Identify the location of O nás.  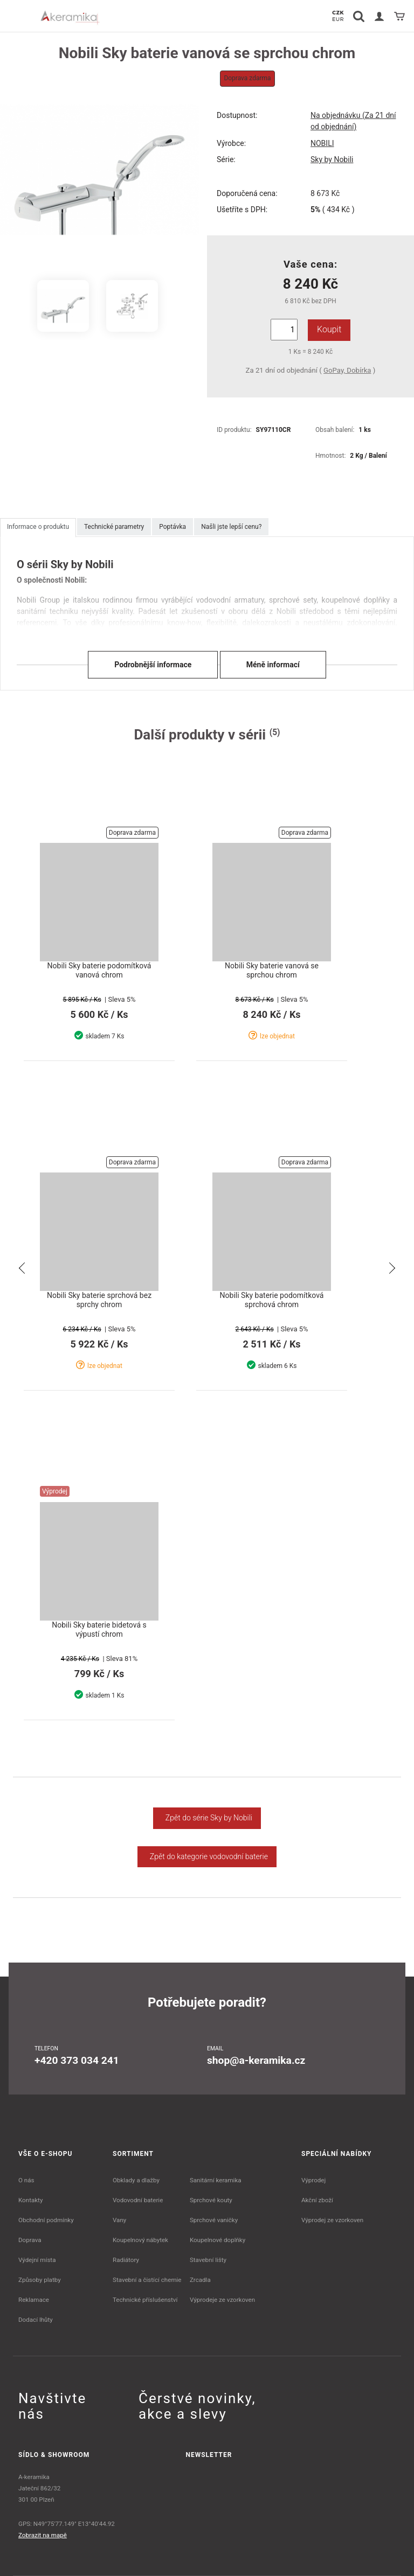
(26, 2180).